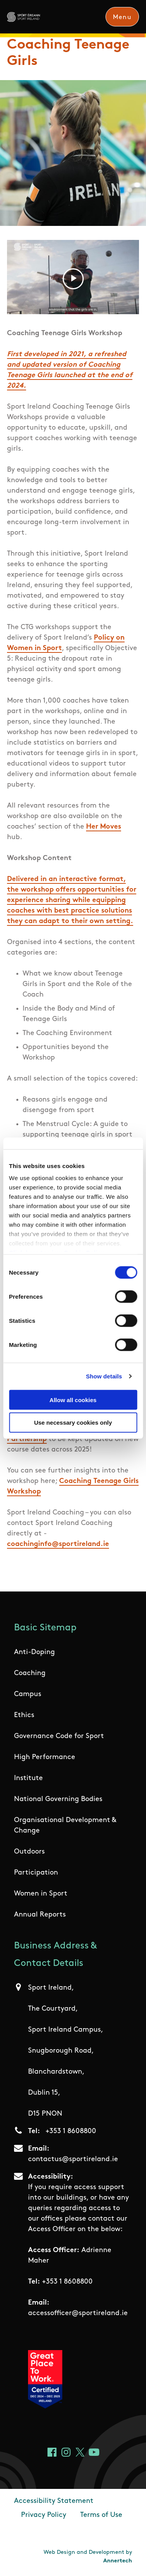 Image resolution: width=146 pixels, height=2576 pixels. Describe the element at coordinates (30, 1673) in the screenshot. I see `Coaching` at that location.